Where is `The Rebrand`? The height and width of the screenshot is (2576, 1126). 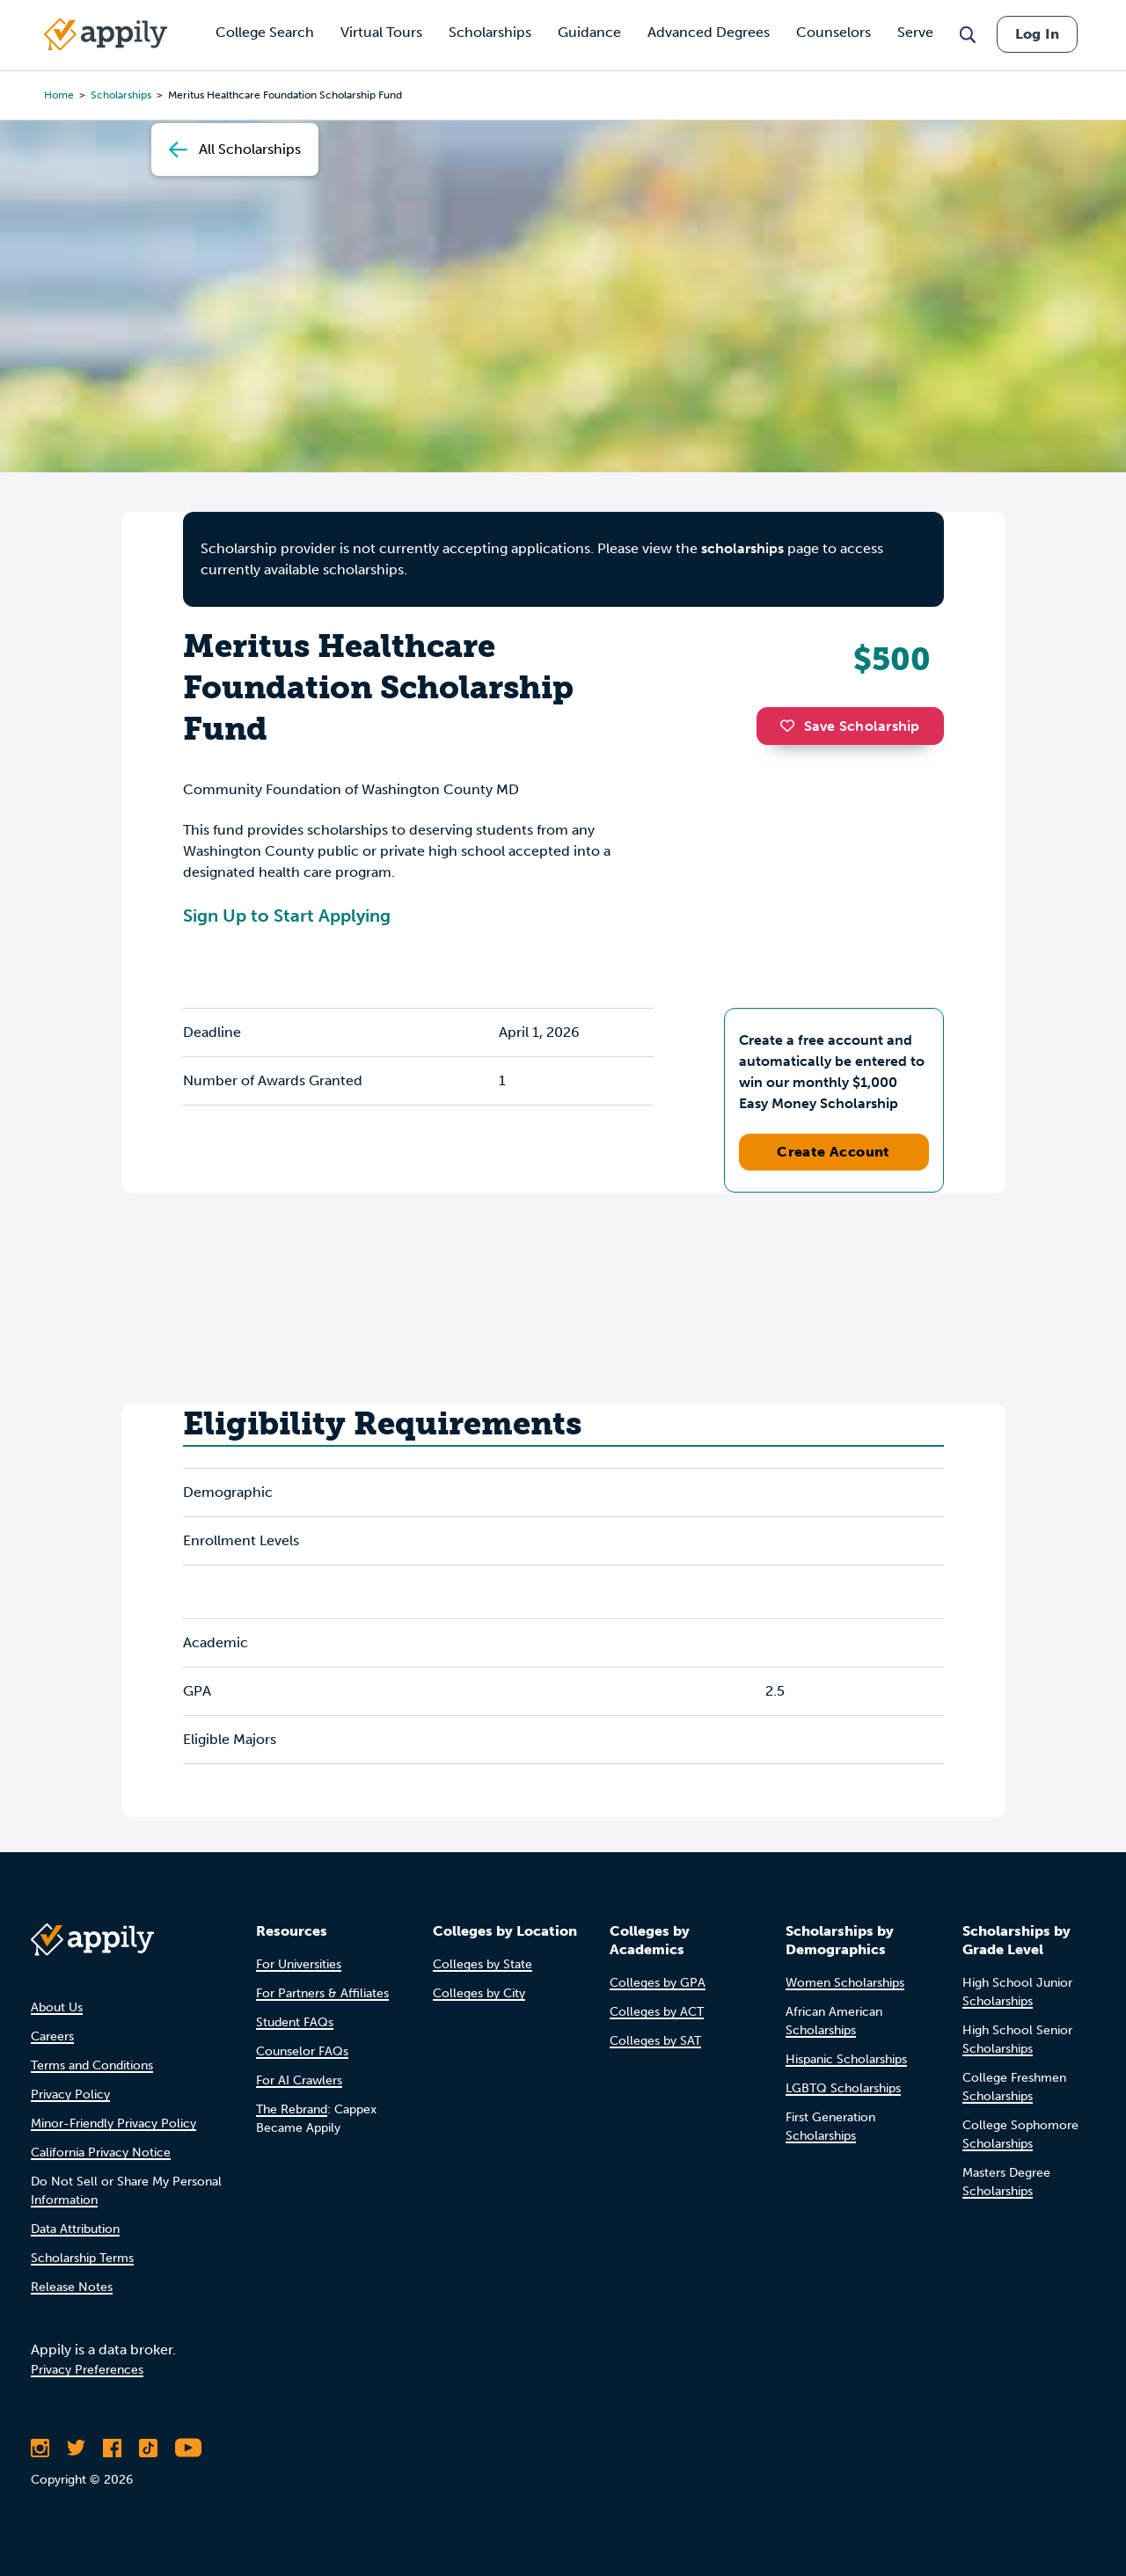 The Rebrand is located at coordinates (291, 2109).